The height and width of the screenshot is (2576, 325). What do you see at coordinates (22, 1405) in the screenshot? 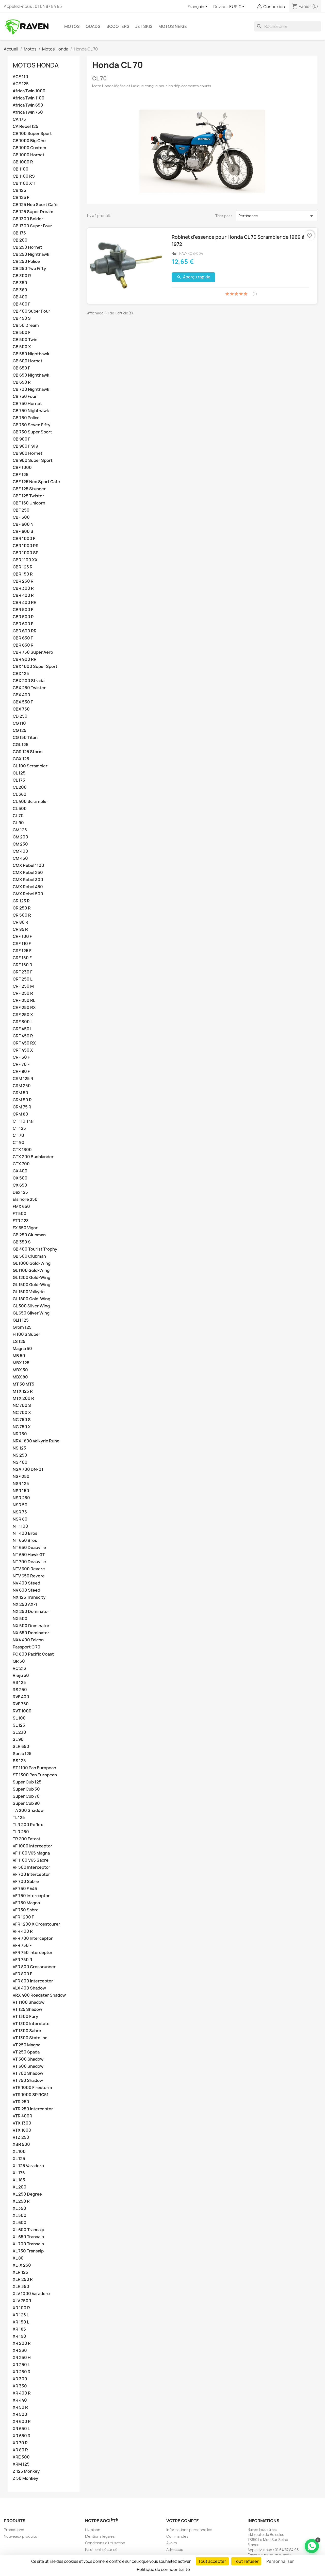
I see `NC 700 S` at bounding box center [22, 1405].